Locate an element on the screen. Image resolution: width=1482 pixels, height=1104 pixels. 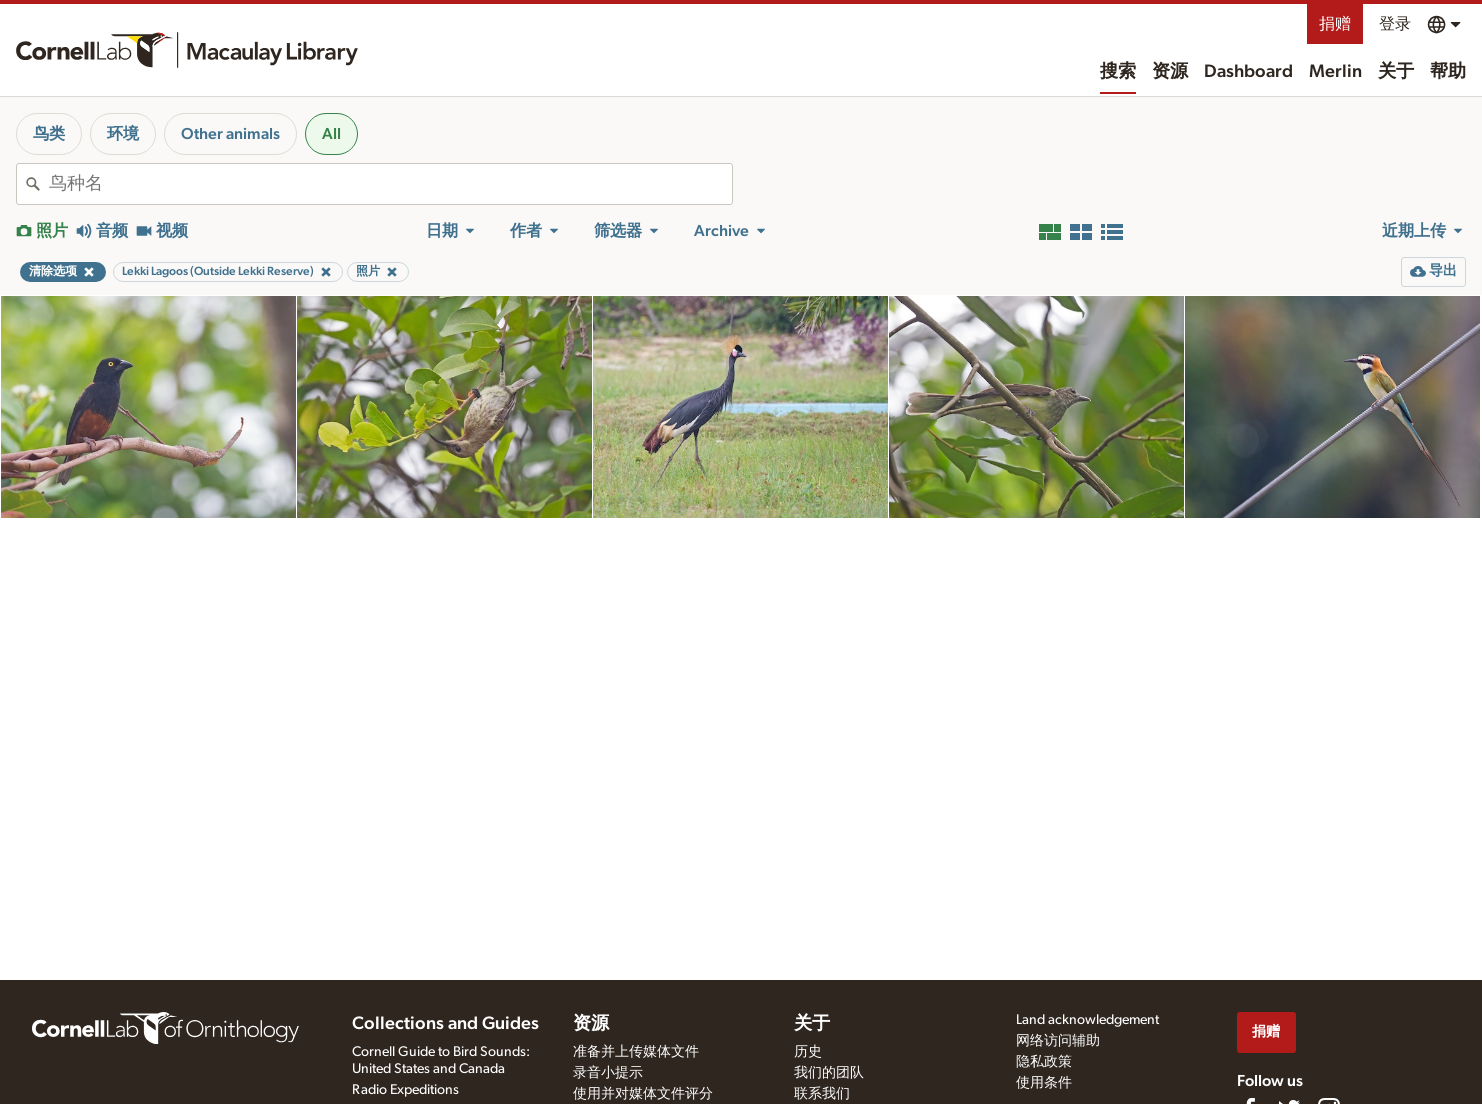
Merlin is located at coordinates (1335, 72).